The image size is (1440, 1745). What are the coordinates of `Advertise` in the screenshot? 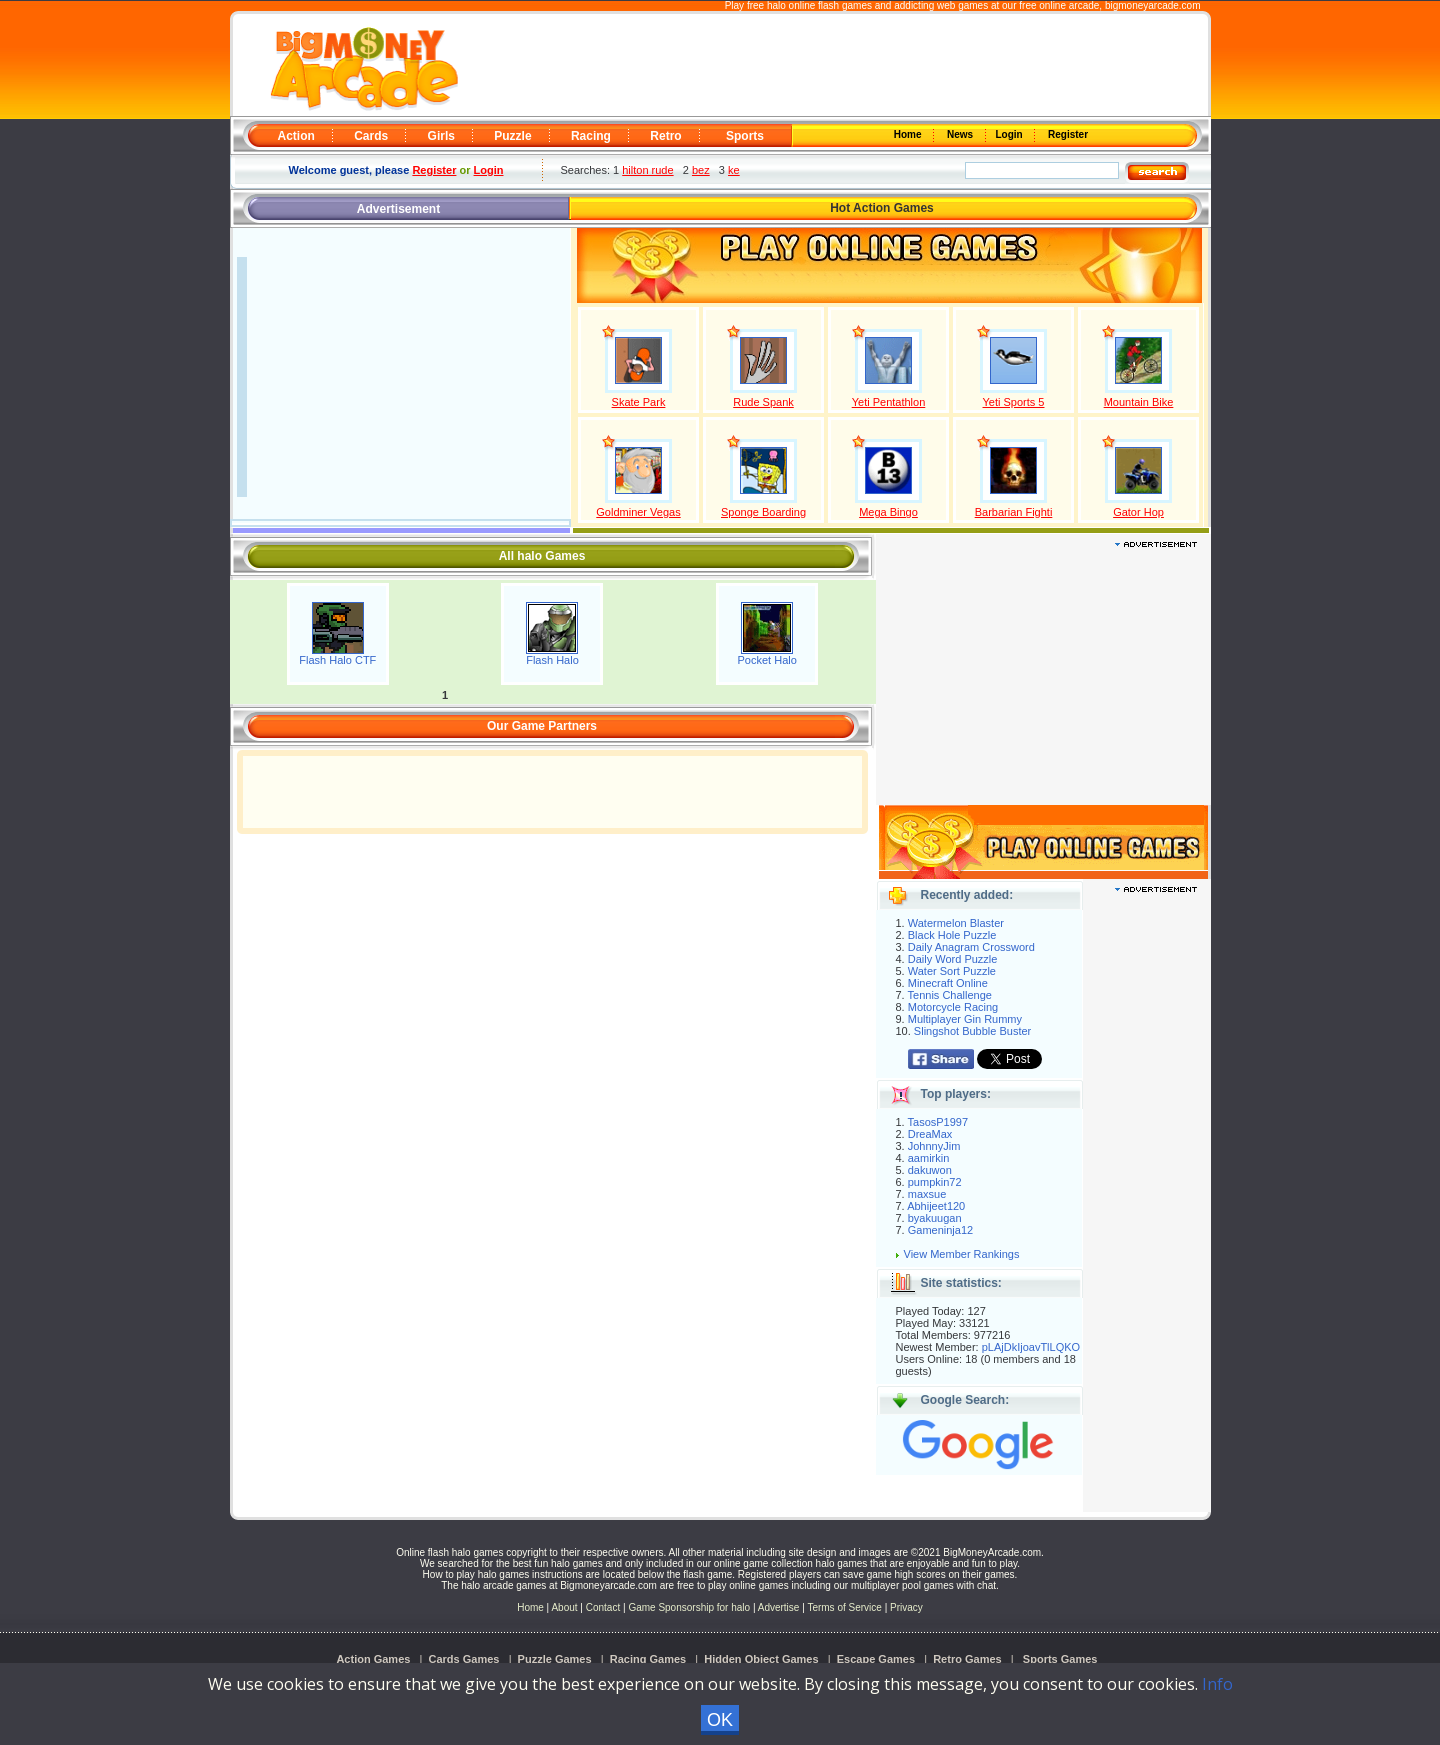 It's located at (779, 1607).